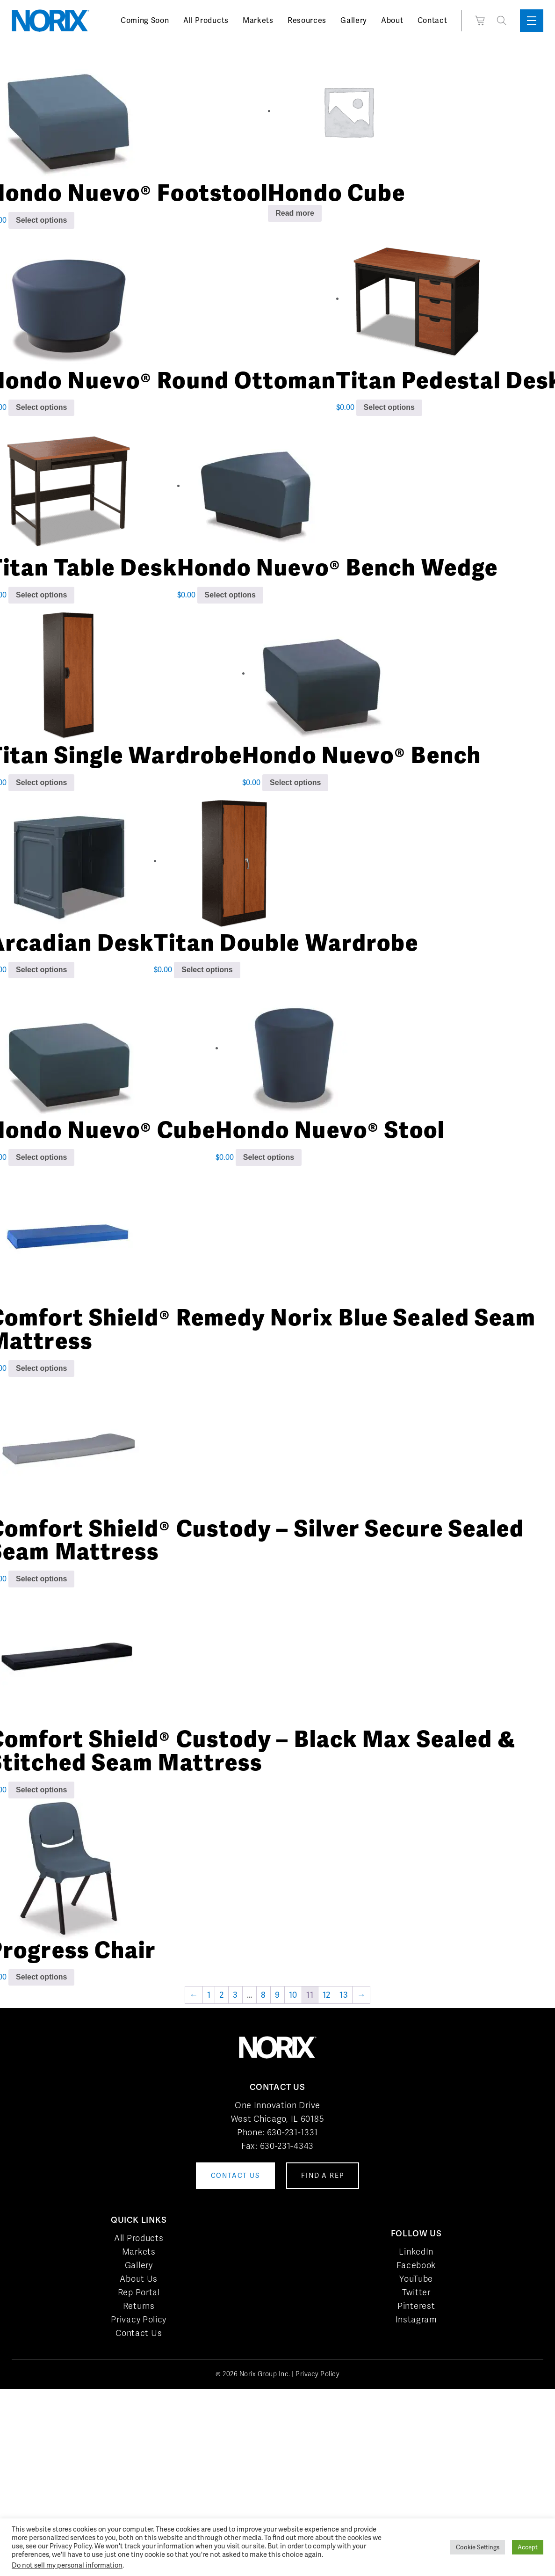  I want to click on 9 [Page 9], so click(277, 1994).